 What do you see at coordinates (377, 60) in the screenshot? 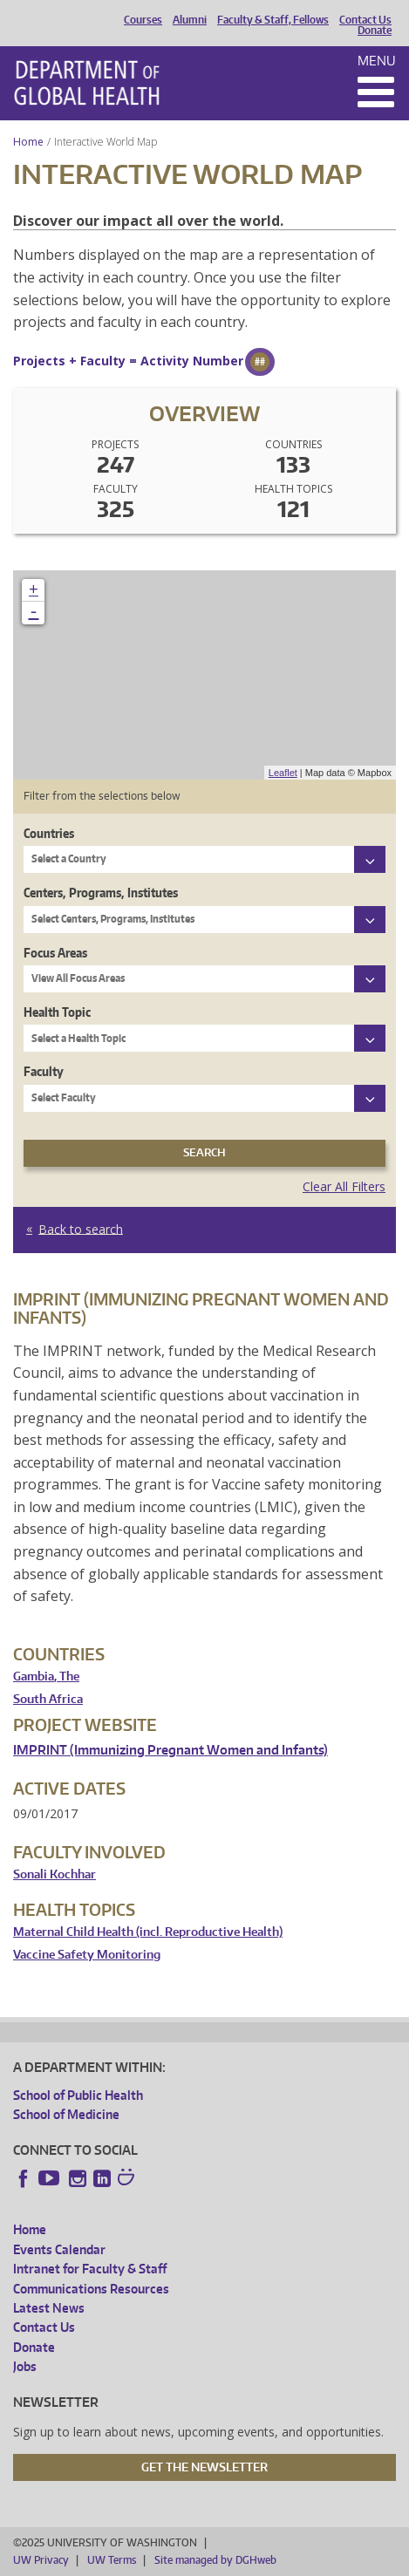
I see `Menu` at bounding box center [377, 60].